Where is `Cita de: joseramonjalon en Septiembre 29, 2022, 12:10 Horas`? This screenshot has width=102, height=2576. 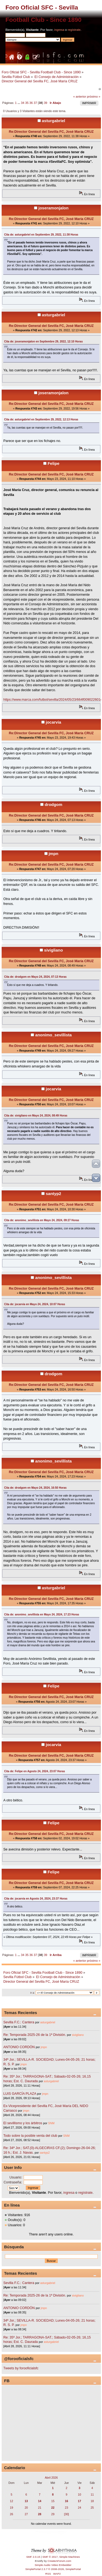
Cita de: joseramonjalon en Septiembre 29, 2022, 12:10 Horas is located at coordinates (43, 341).